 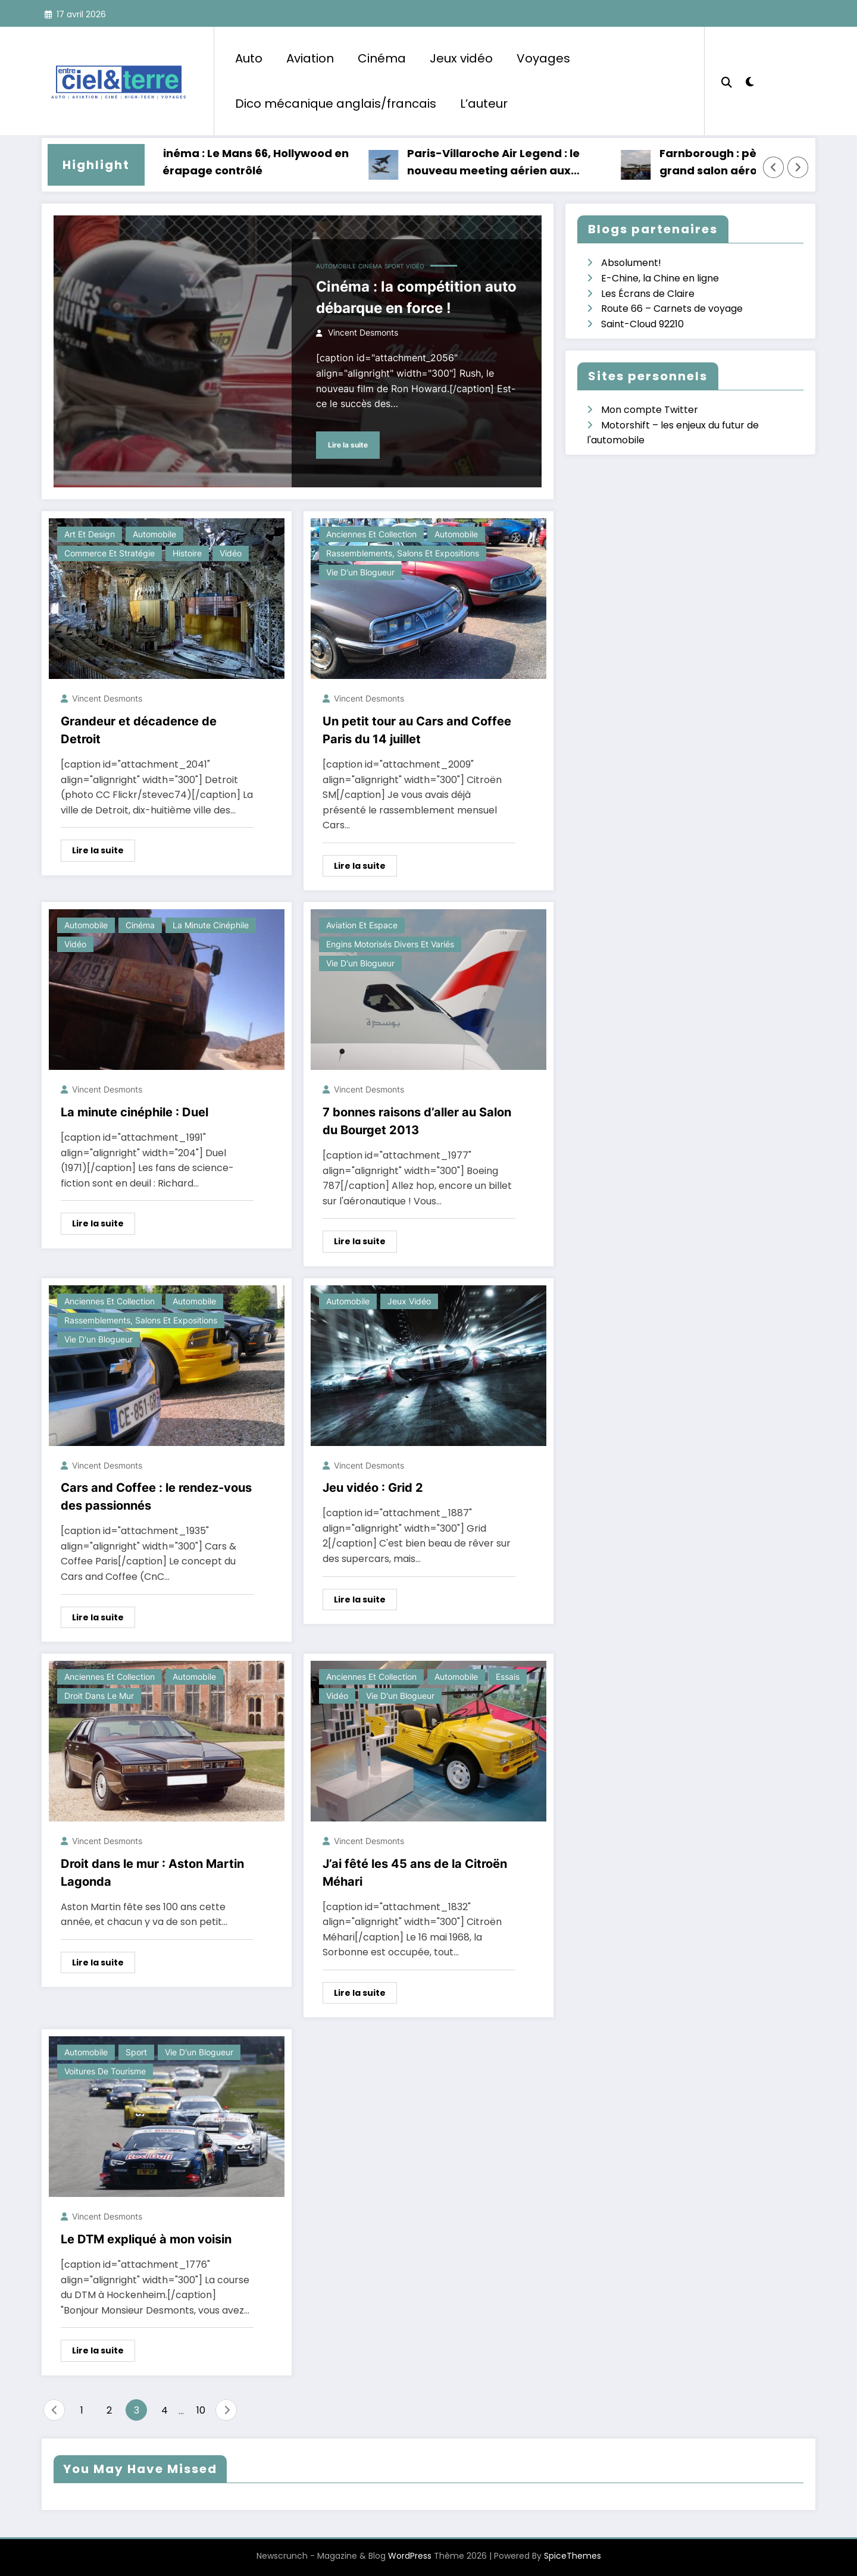 I want to click on Cinéma, so click(x=382, y=58).